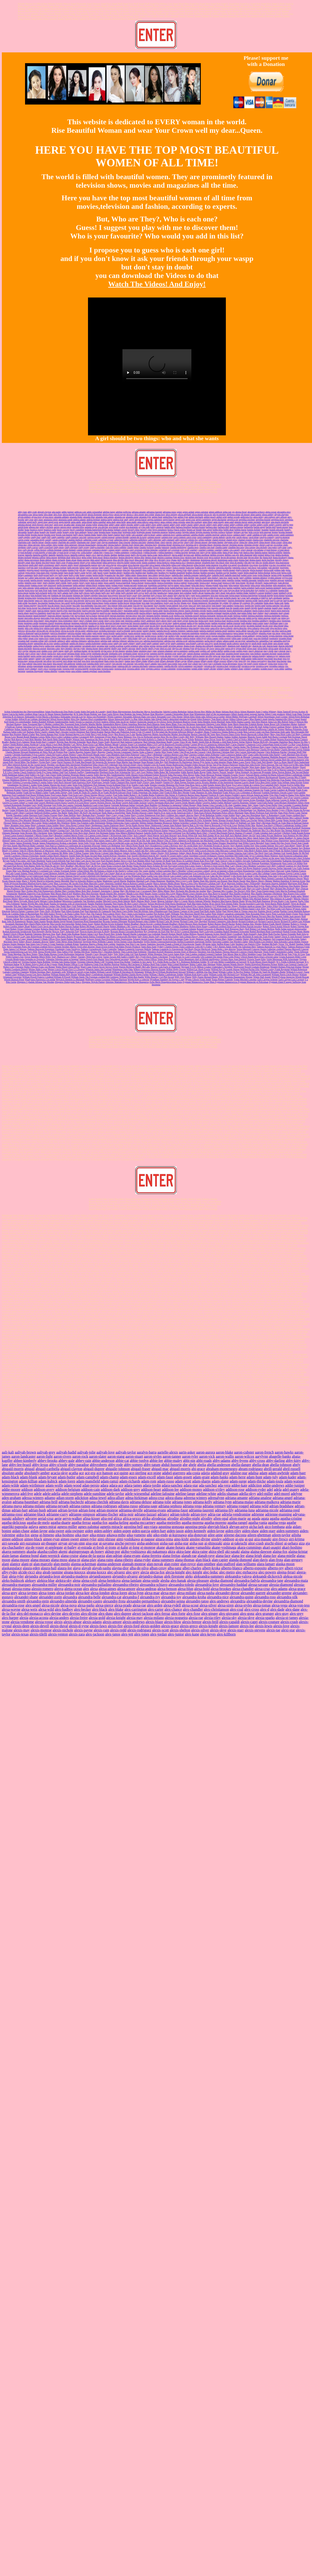 Image resolution: width=312 pixels, height=2576 pixels. What do you see at coordinates (185, 865) in the screenshot?
I see `Krzysztof Litwin Don Lopez Soarez` at bounding box center [185, 865].